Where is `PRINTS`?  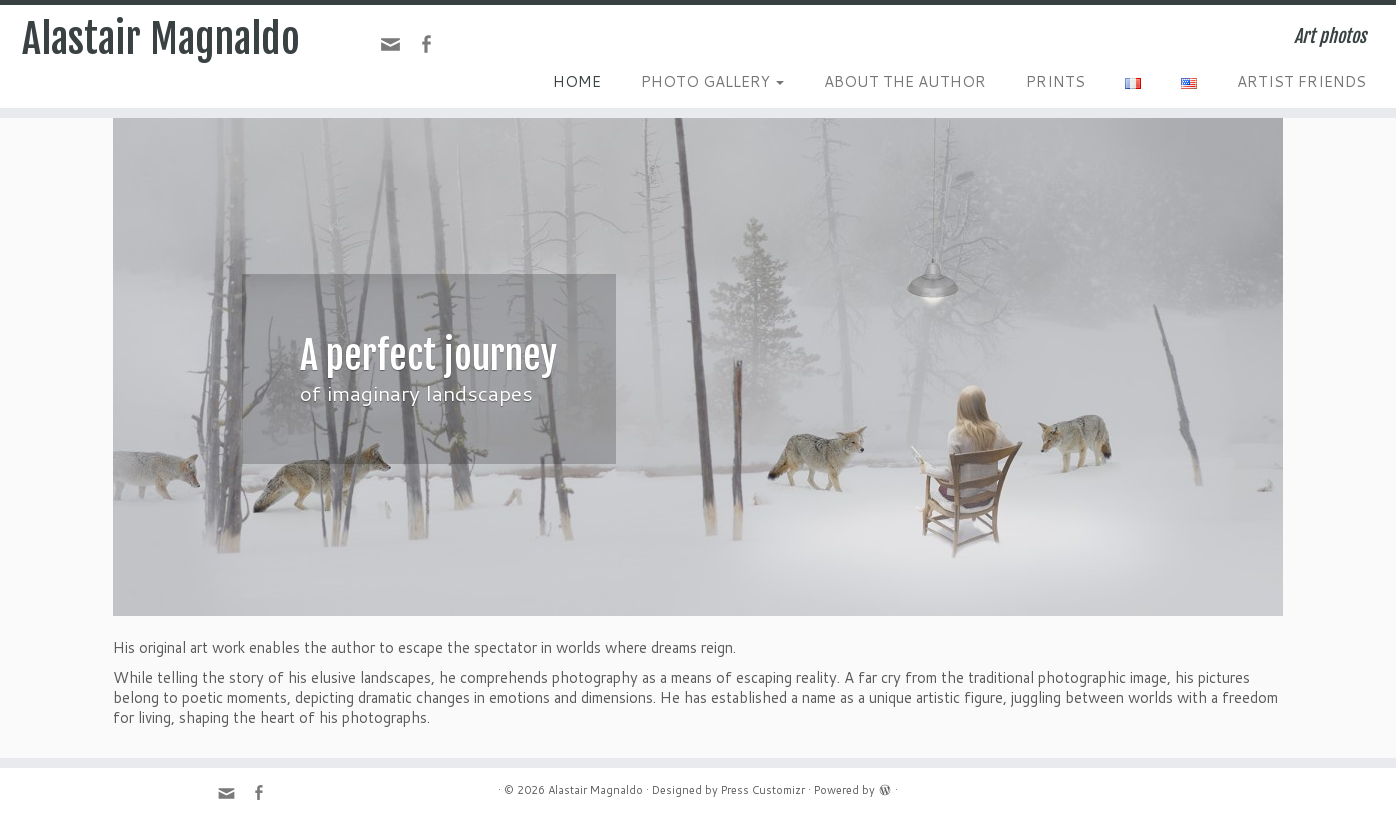
PRINTS is located at coordinates (1055, 81).